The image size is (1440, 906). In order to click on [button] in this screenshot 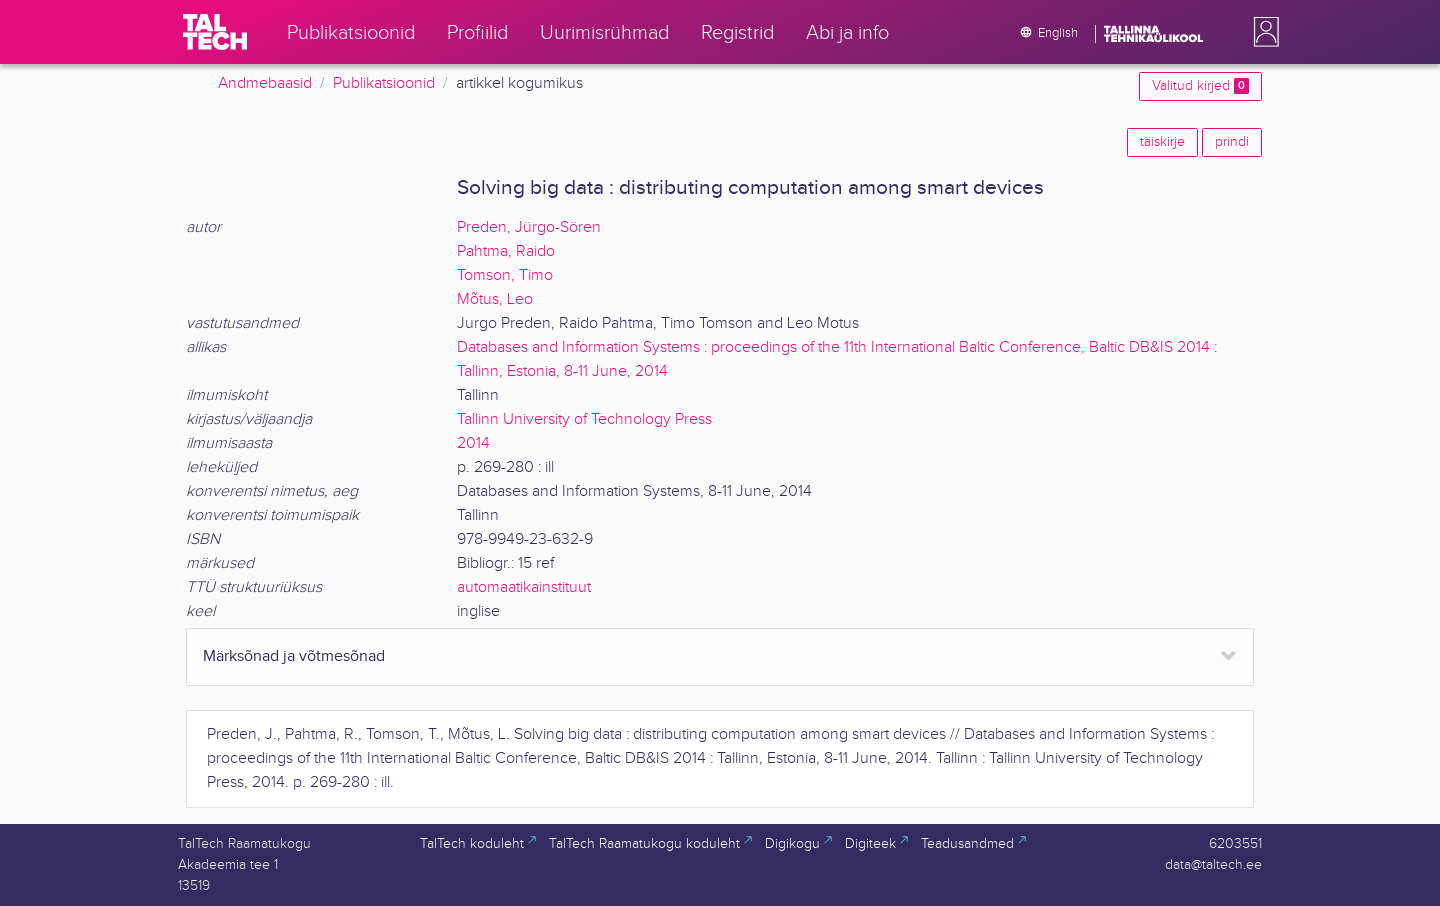, I will do `click(1262, 32)`.